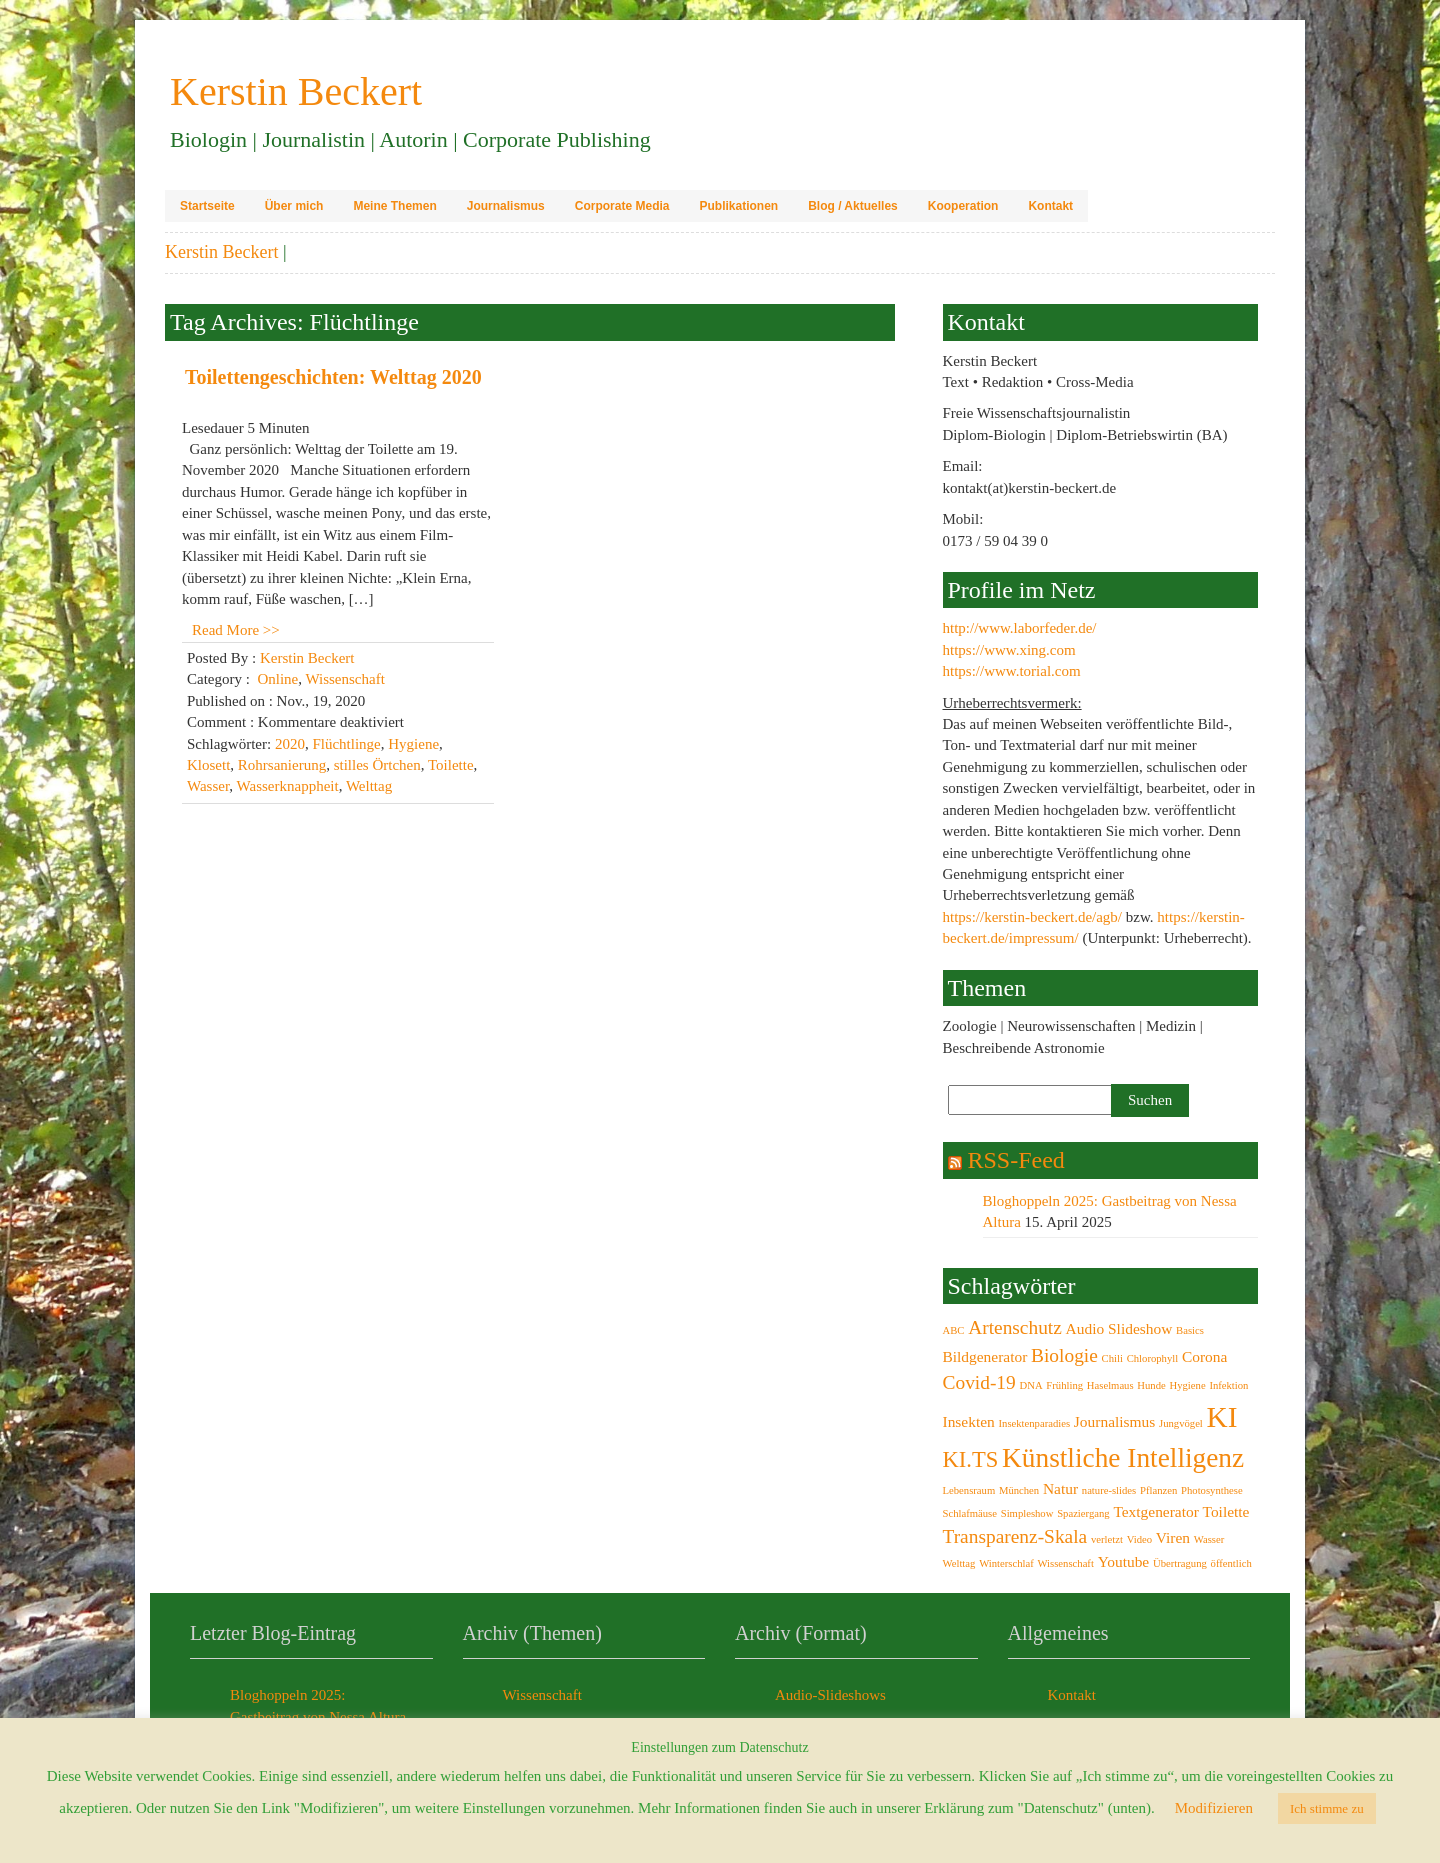 The width and height of the screenshot is (1440, 1863). What do you see at coordinates (979, 1382) in the screenshot?
I see `Covid-19 [Covid-19 (4 Einträge)]` at bounding box center [979, 1382].